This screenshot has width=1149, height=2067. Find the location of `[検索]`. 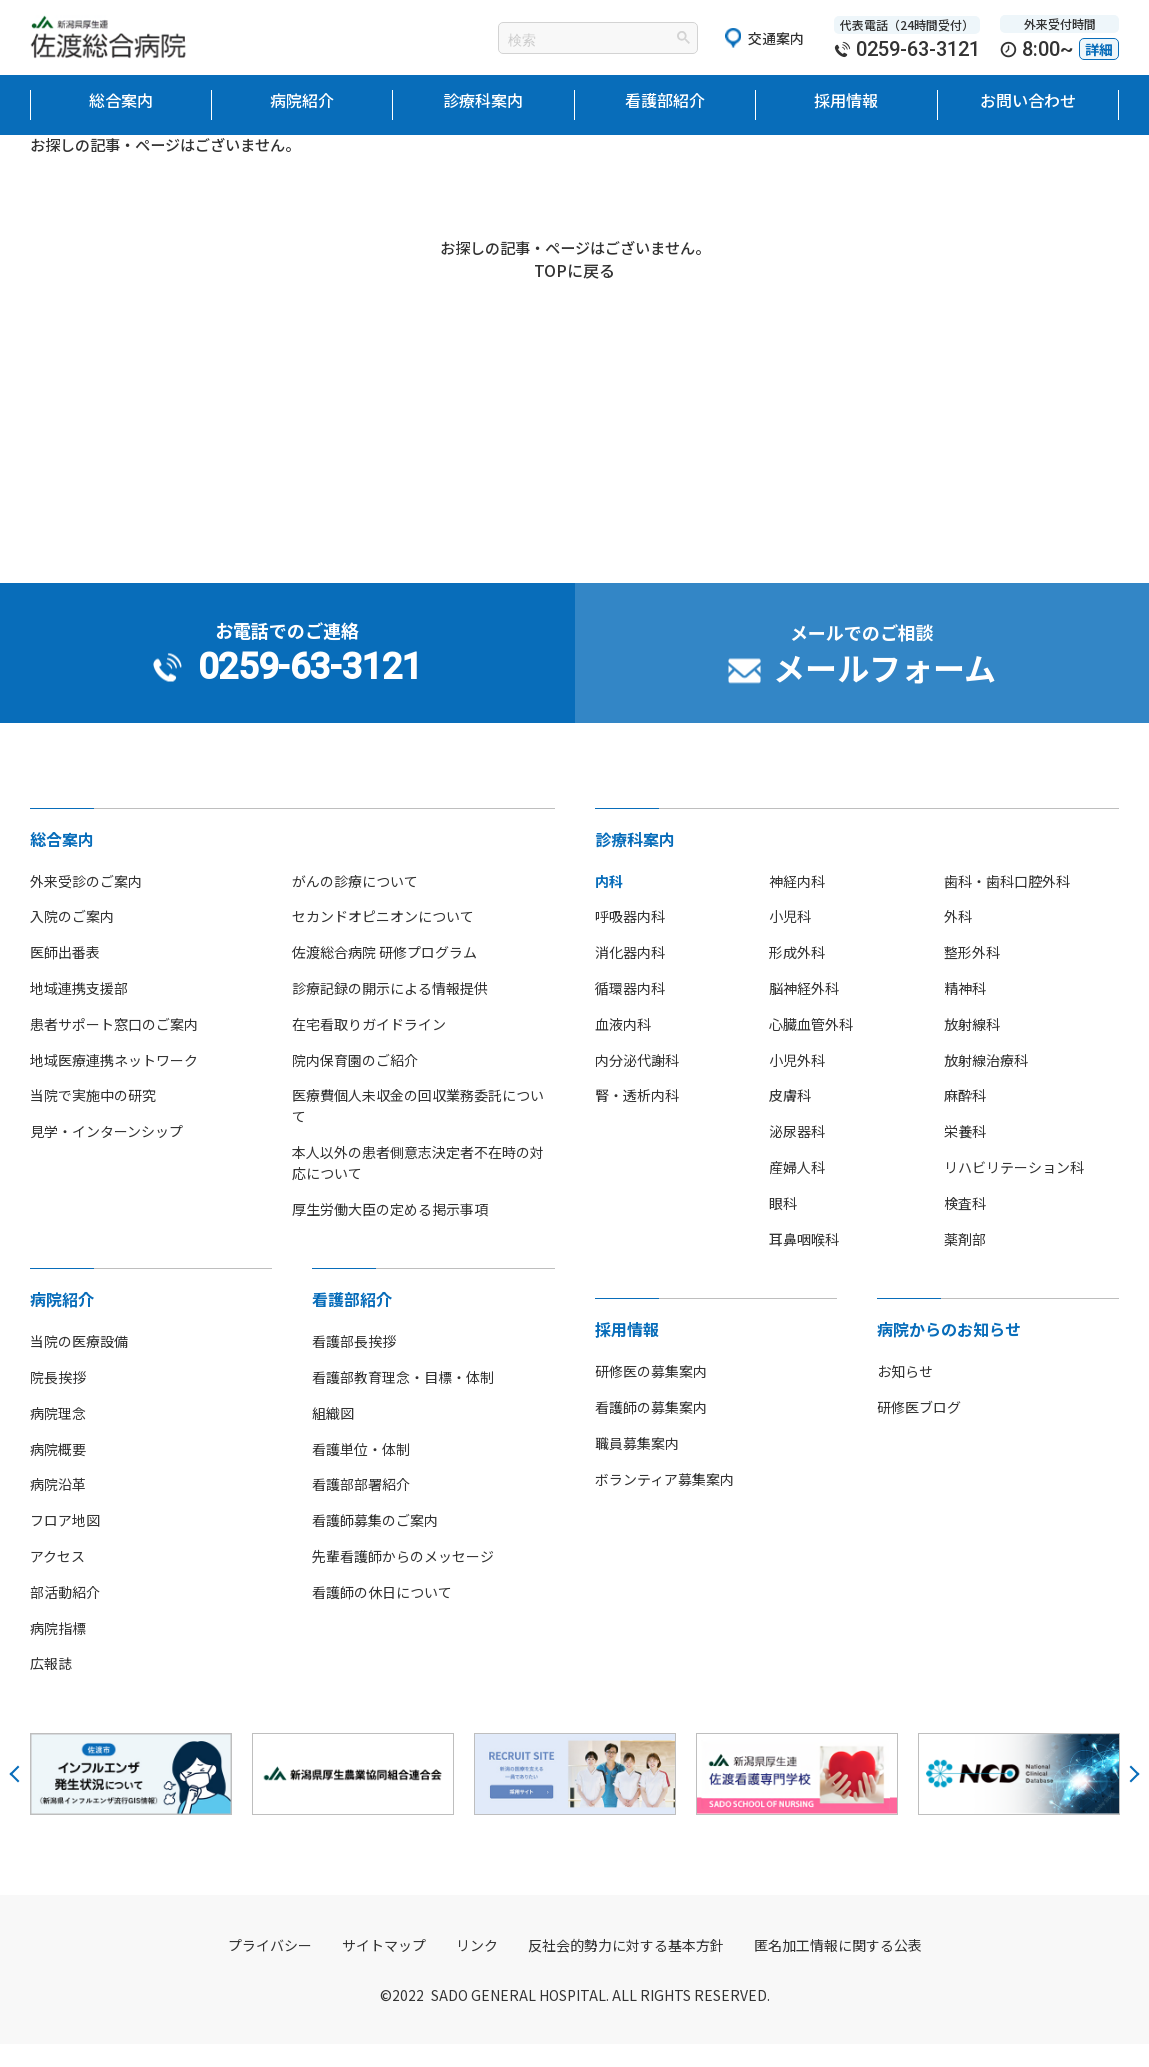

[検索] is located at coordinates (573, 40).